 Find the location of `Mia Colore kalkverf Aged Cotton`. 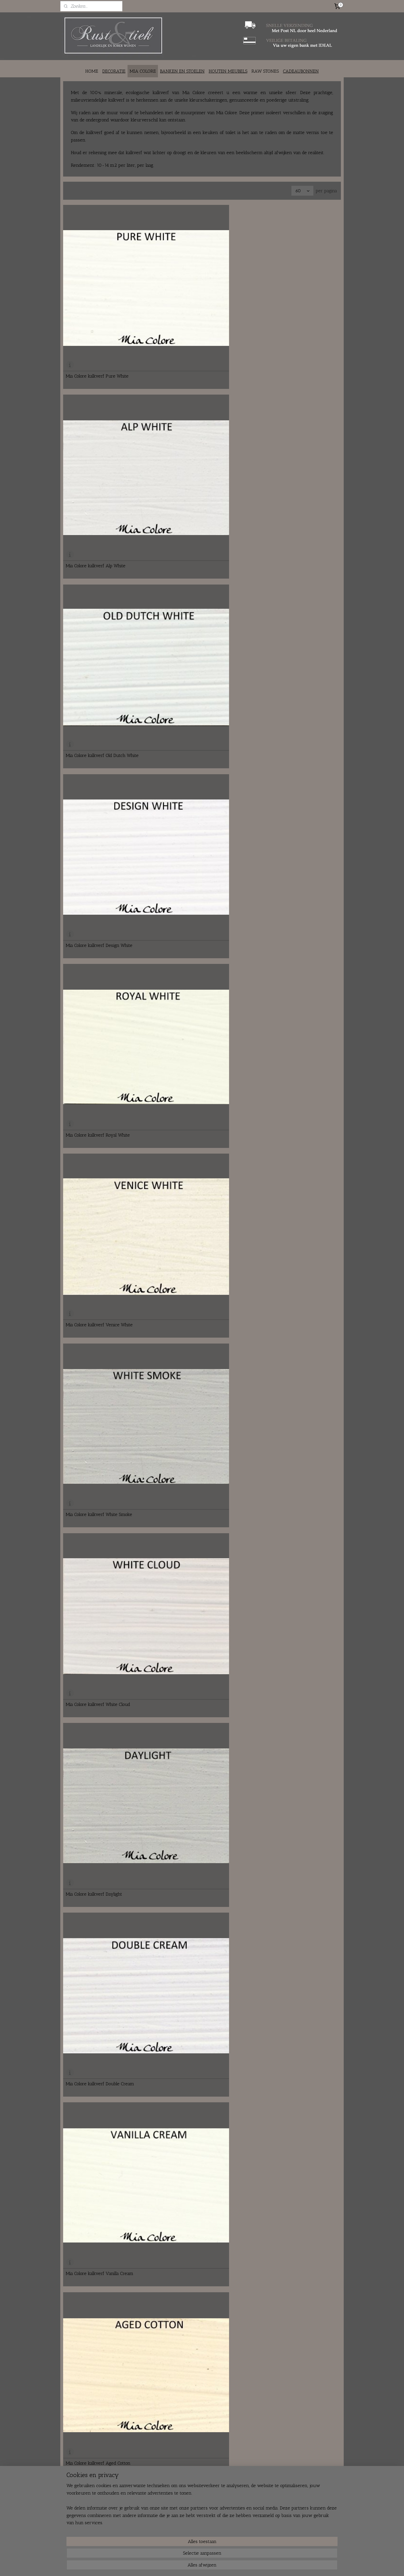

Mia Colore kalkverf Aged Cotton is located at coordinates (287, 636).